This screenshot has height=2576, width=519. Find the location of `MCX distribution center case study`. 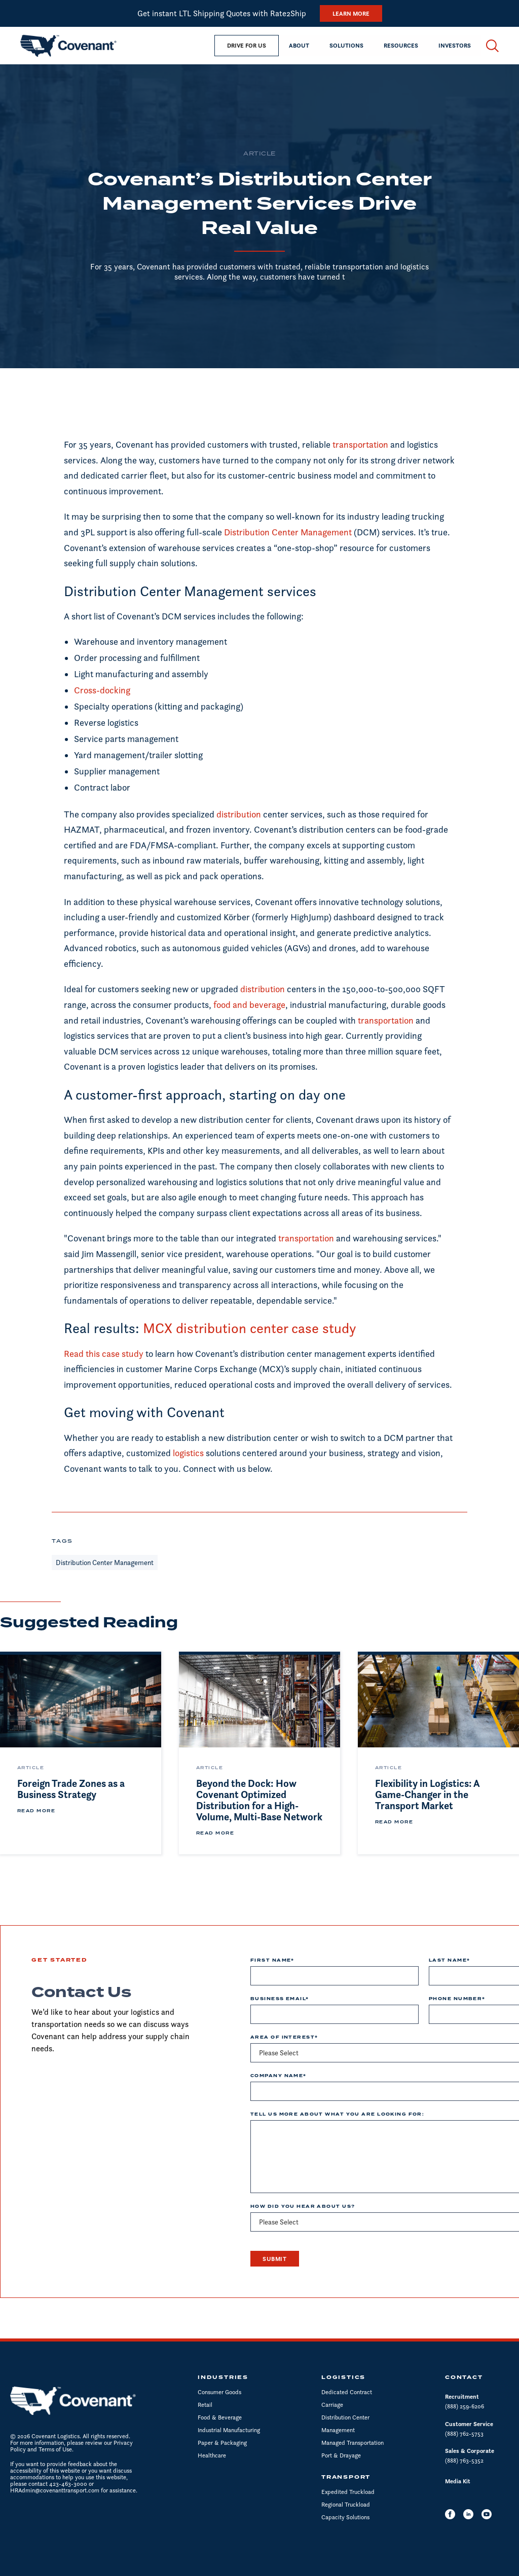

MCX distribution center case study is located at coordinates (249, 1328).